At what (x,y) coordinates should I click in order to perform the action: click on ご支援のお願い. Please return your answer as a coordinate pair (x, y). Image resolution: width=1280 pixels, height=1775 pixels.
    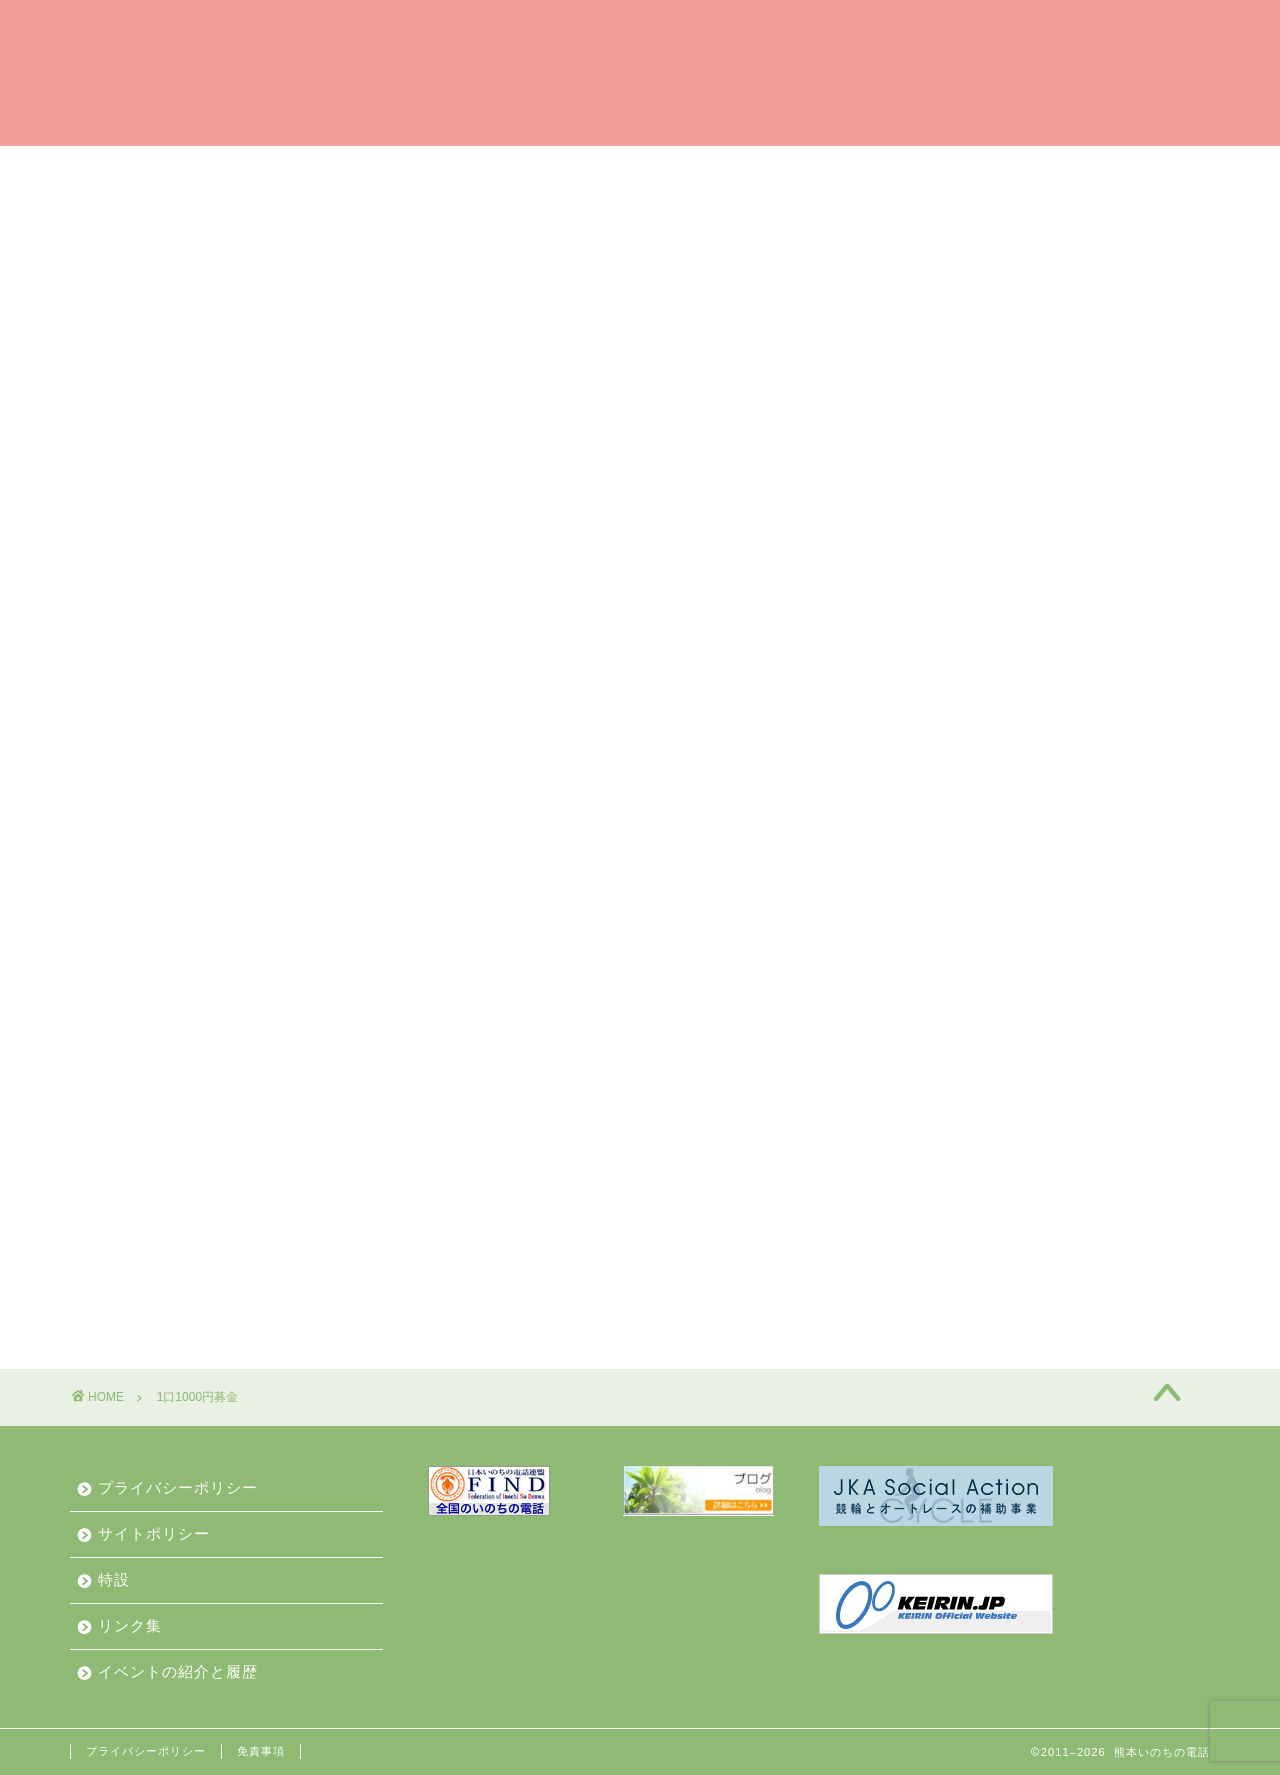
    Looking at the image, I should click on (429, 170).